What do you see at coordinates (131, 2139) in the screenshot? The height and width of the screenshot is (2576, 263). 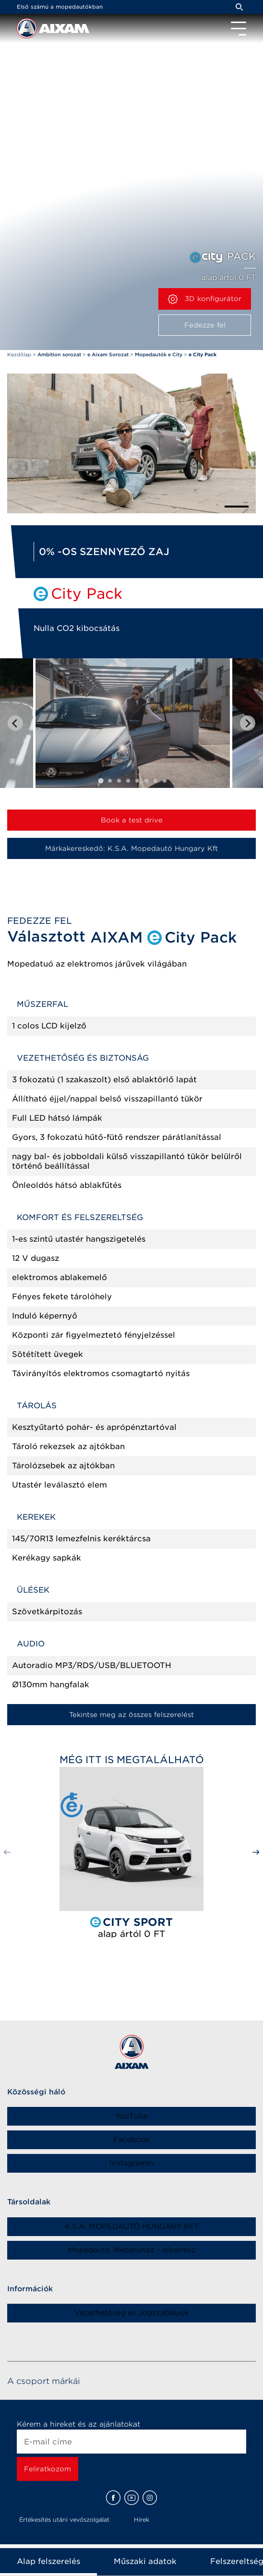 I see `Facebook` at bounding box center [131, 2139].